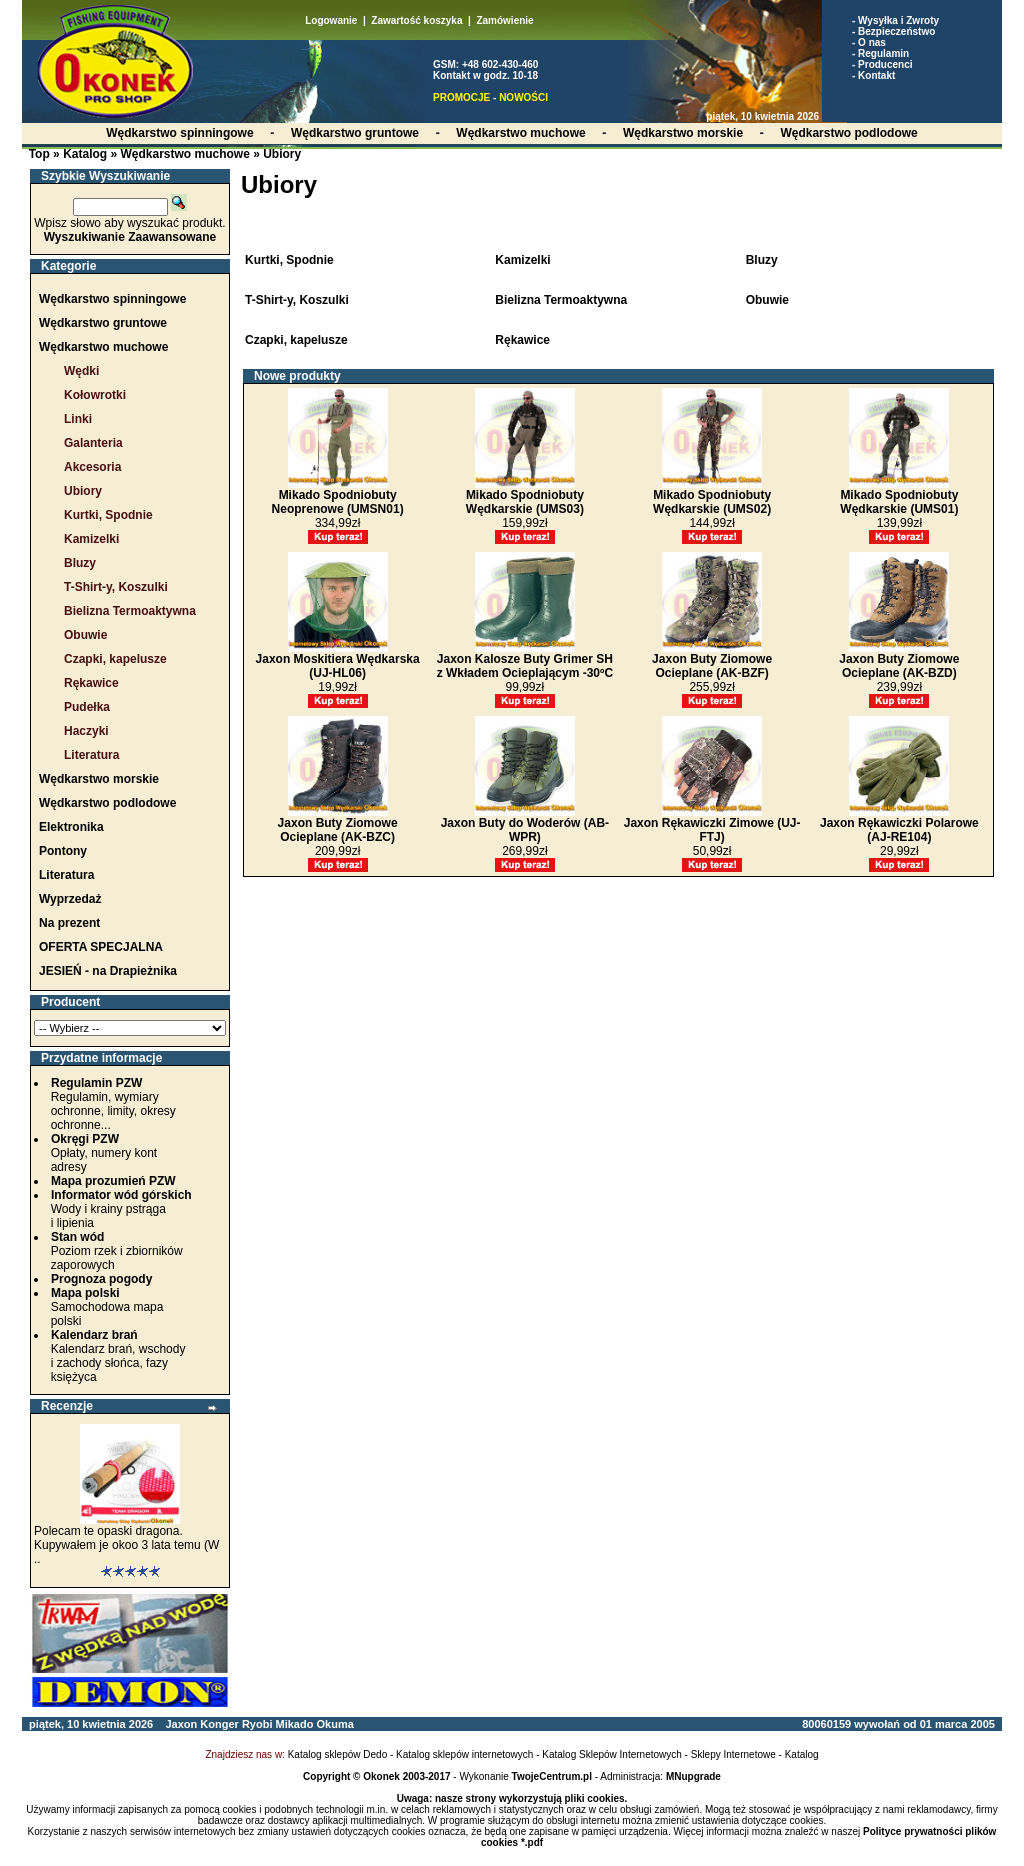 This screenshot has width=1024, height=1866. What do you see at coordinates (680, 1754) in the screenshot?
I see `Katalog Sklepów Internetowych - Sklepy Internetowe - Katalog` at bounding box center [680, 1754].